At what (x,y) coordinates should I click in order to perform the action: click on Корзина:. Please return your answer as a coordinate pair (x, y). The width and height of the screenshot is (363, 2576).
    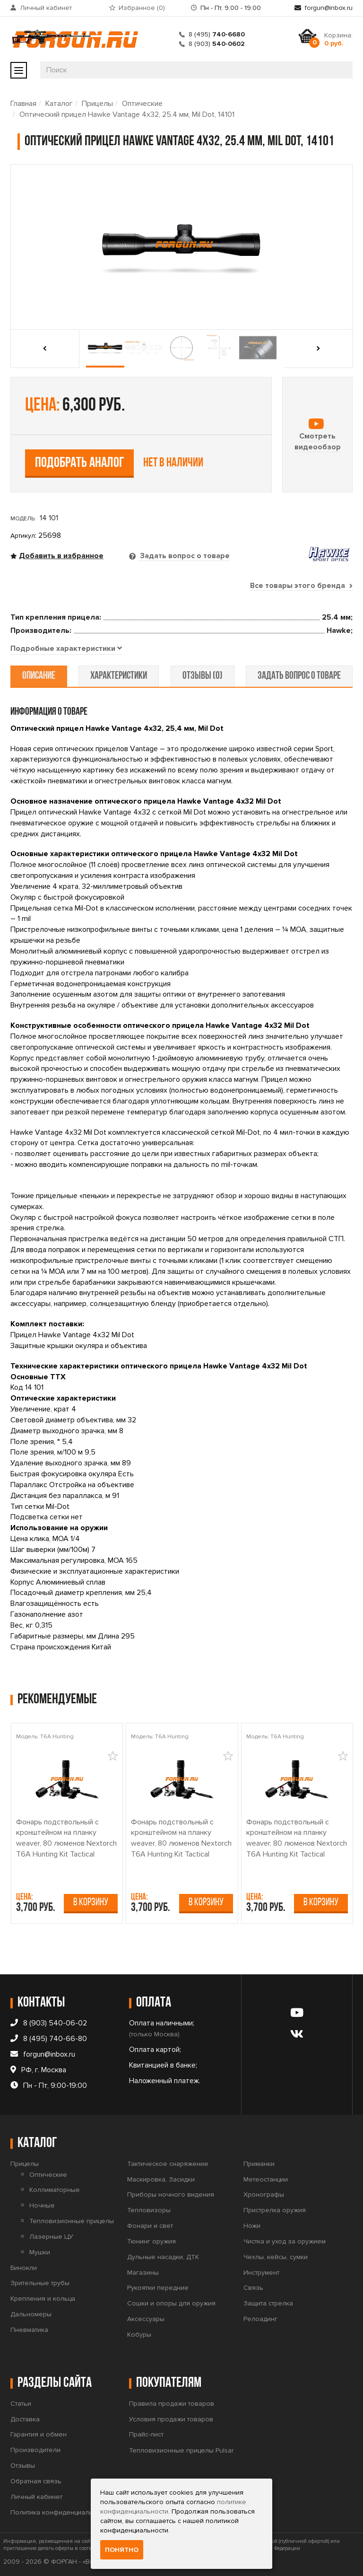
    Looking at the image, I should click on (338, 39).